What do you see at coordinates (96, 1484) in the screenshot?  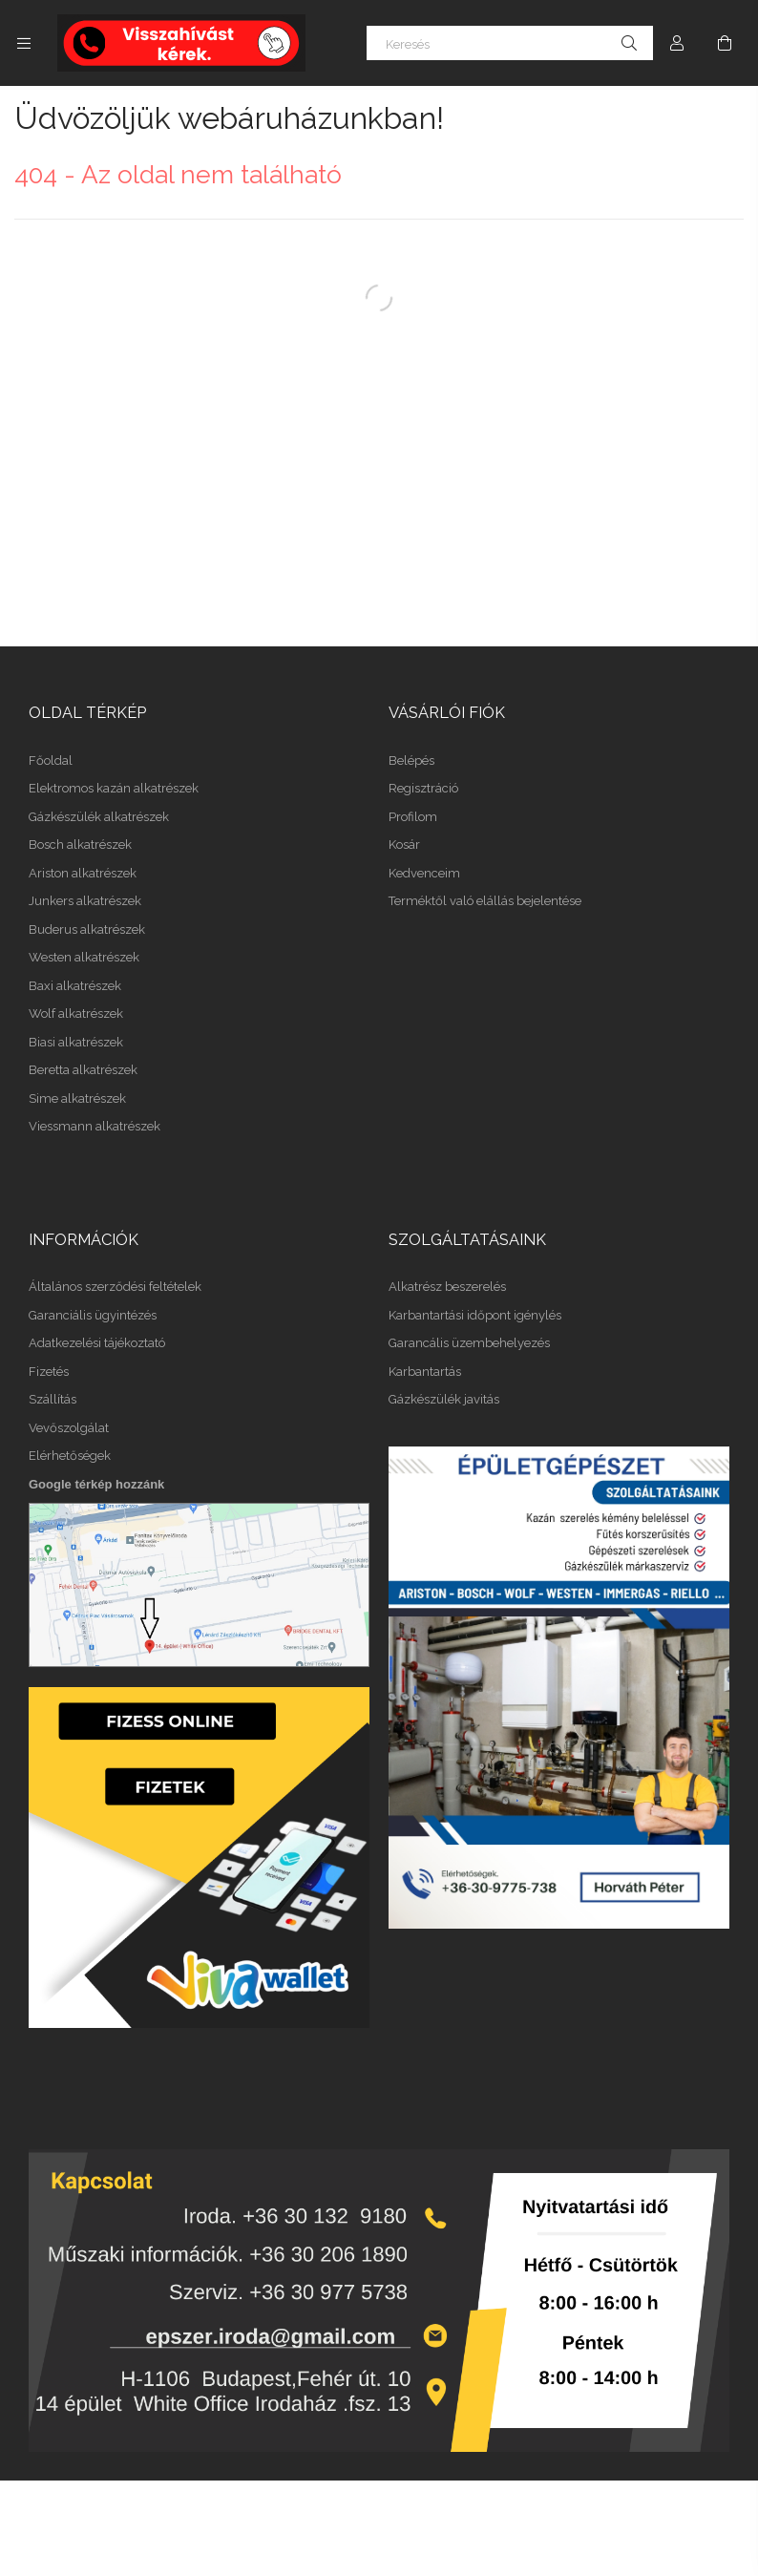 I see `Google térkép hozzánk` at bounding box center [96, 1484].